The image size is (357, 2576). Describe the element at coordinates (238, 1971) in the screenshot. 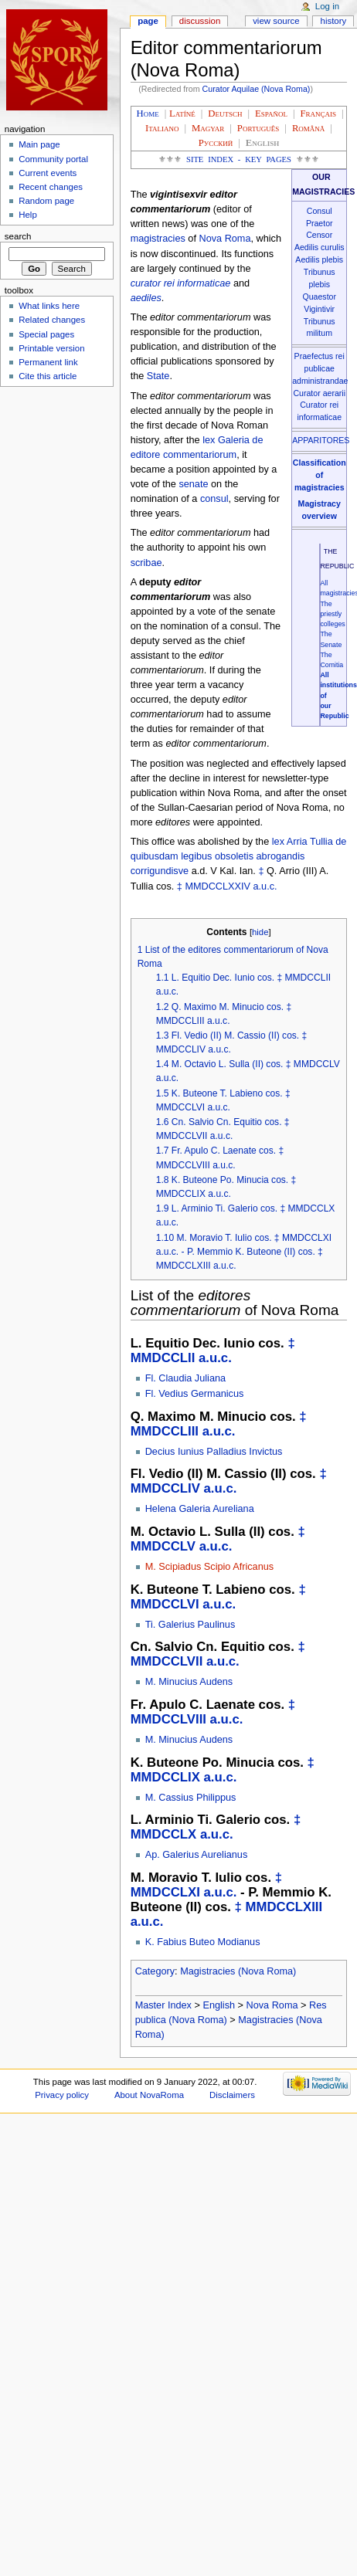

I see `Magistracies (Nova Roma)` at that location.